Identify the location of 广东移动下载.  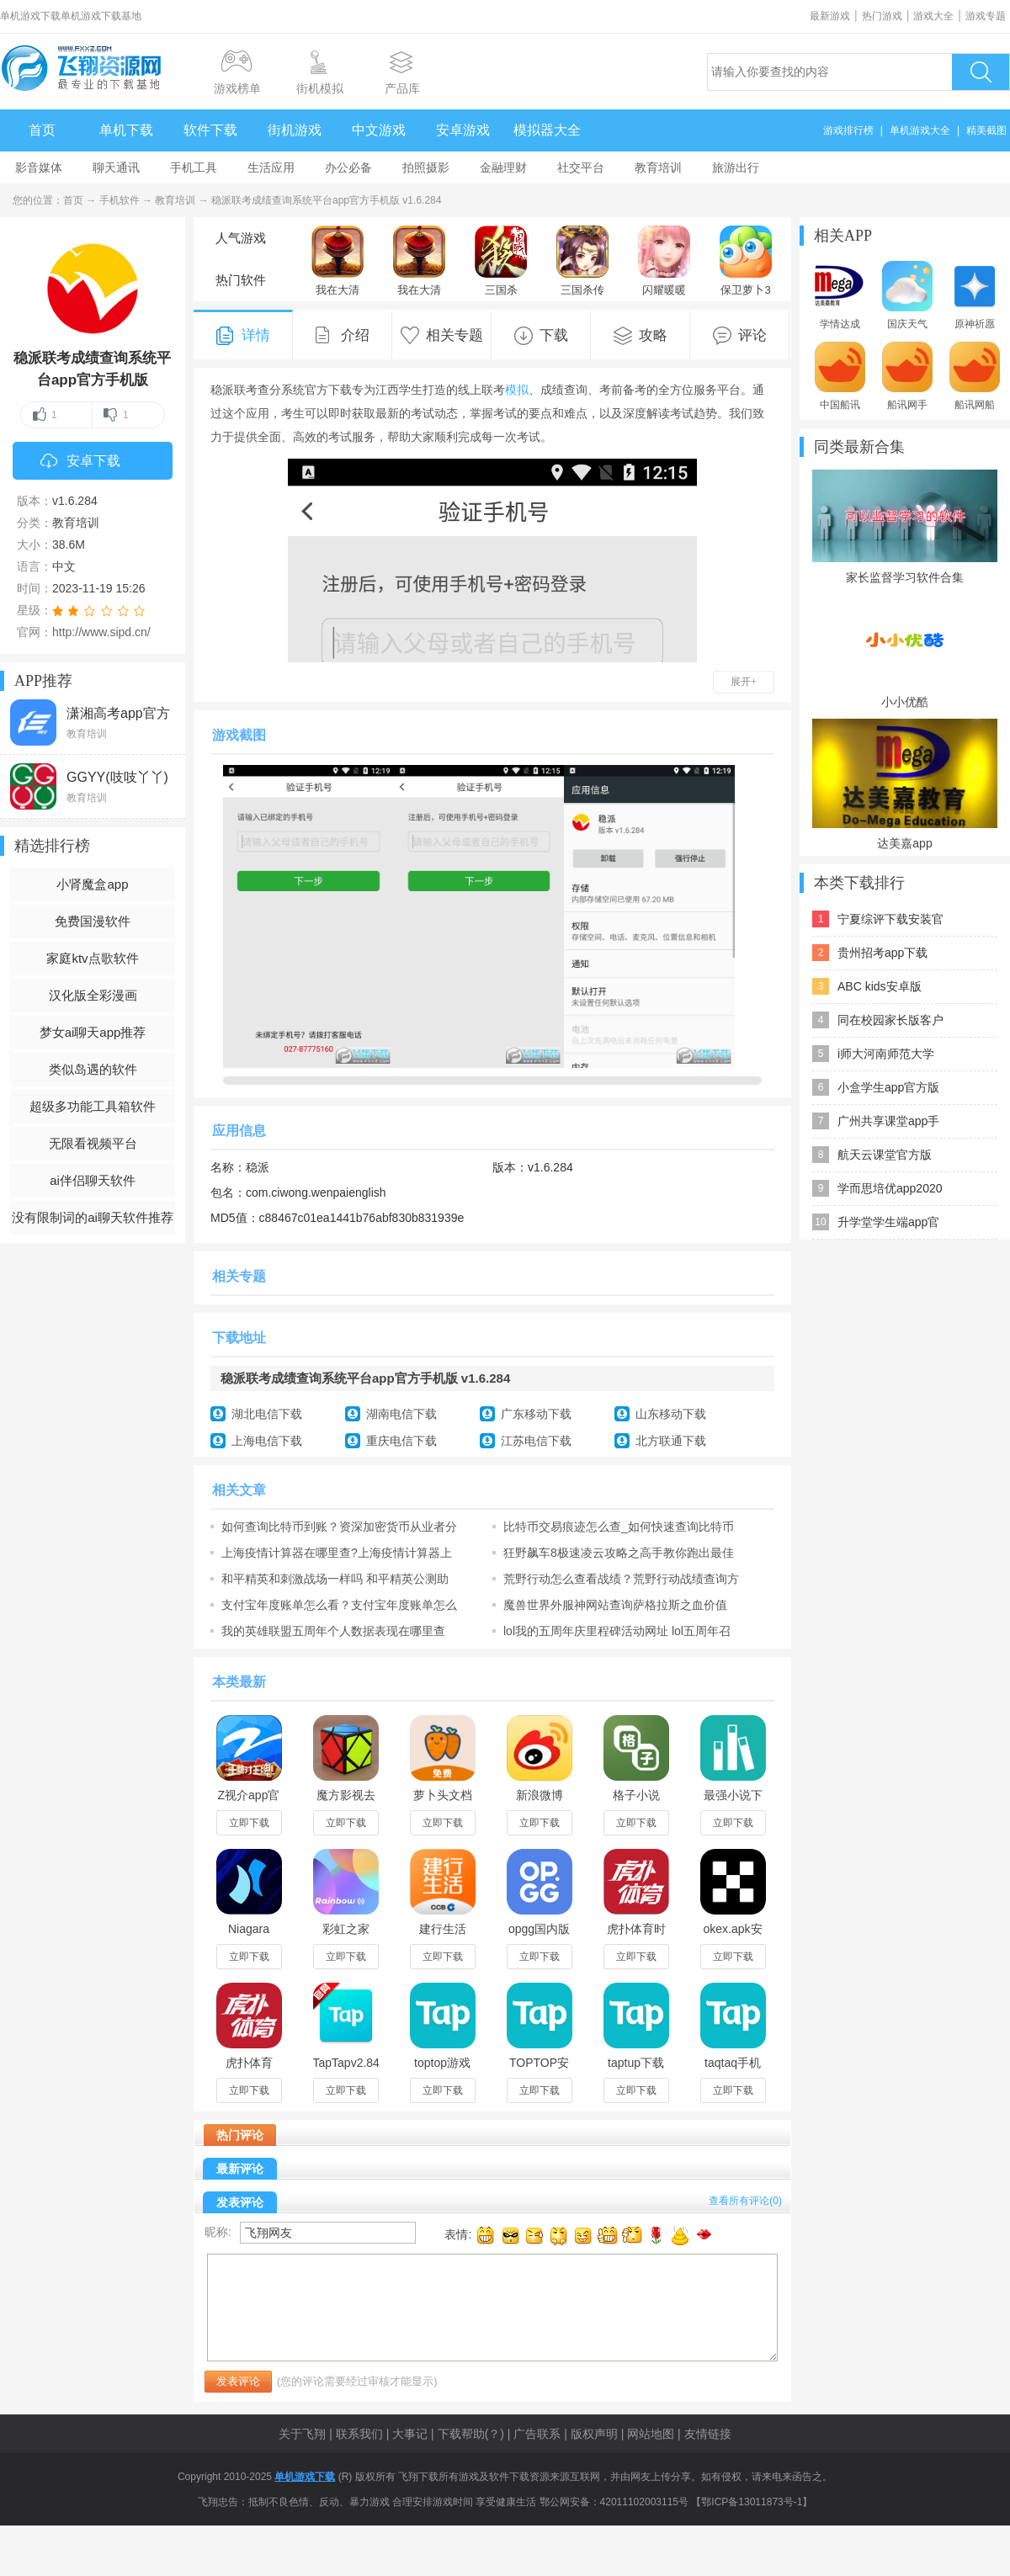
(536, 1414).